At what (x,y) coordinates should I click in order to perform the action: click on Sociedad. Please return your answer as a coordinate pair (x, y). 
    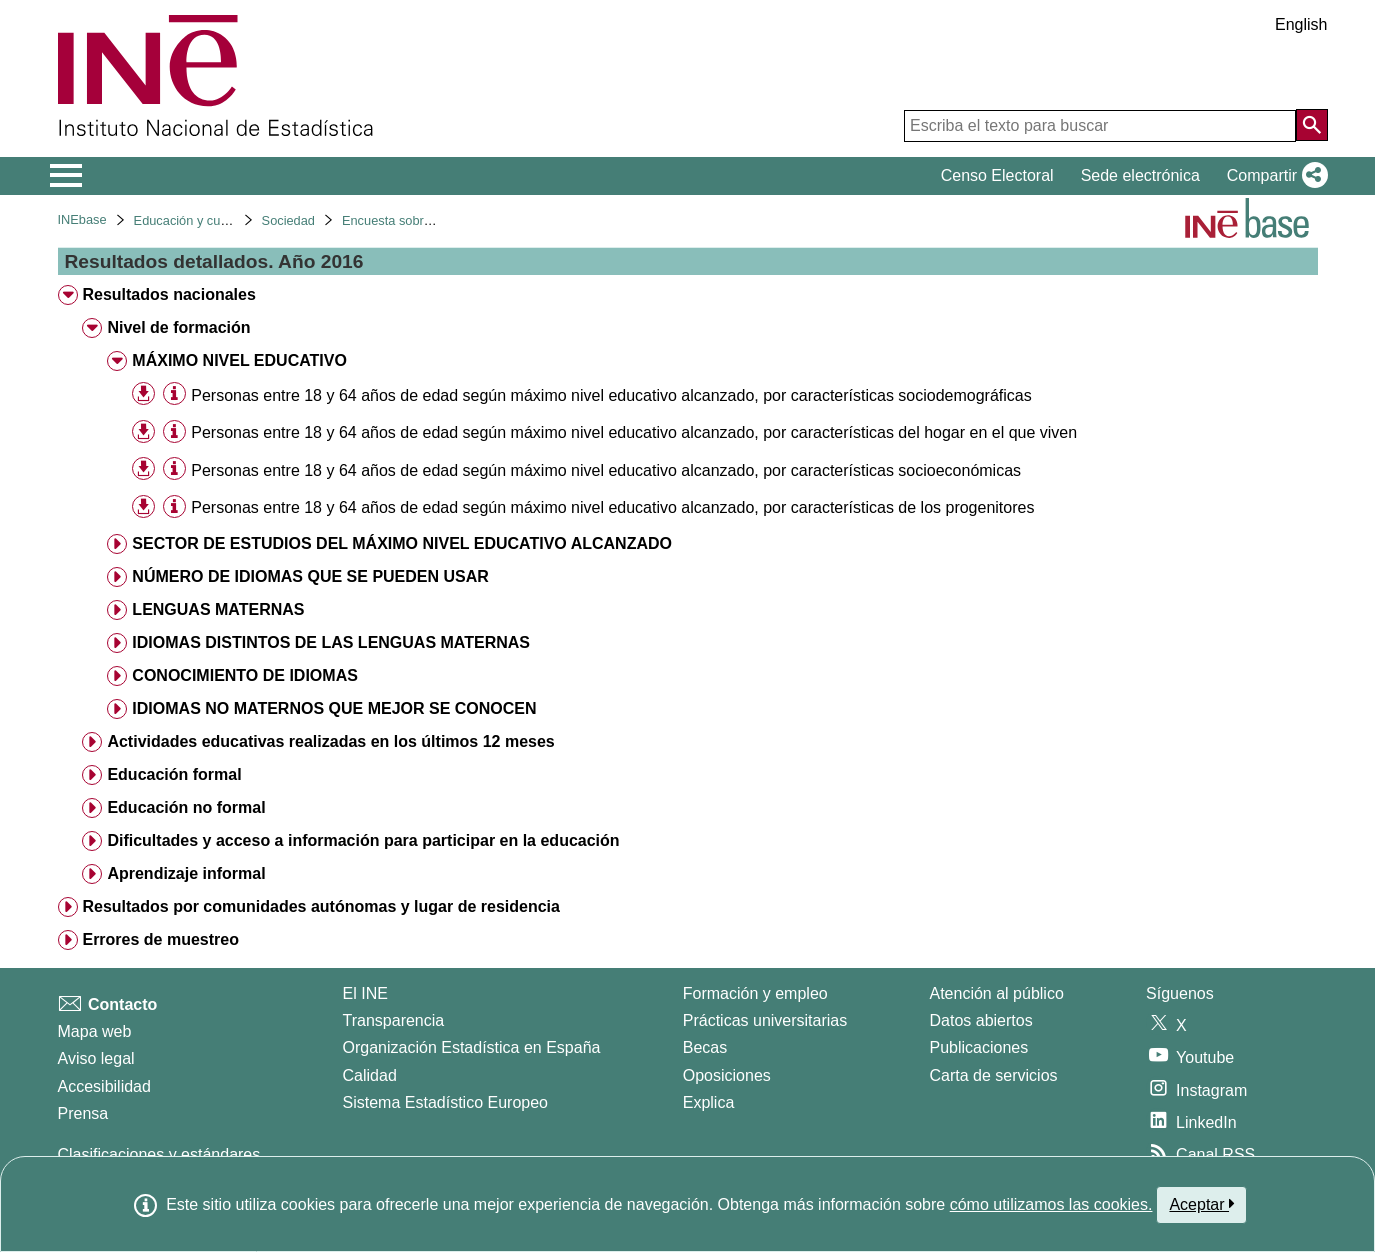
    Looking at the image, I should click on (288, 220).